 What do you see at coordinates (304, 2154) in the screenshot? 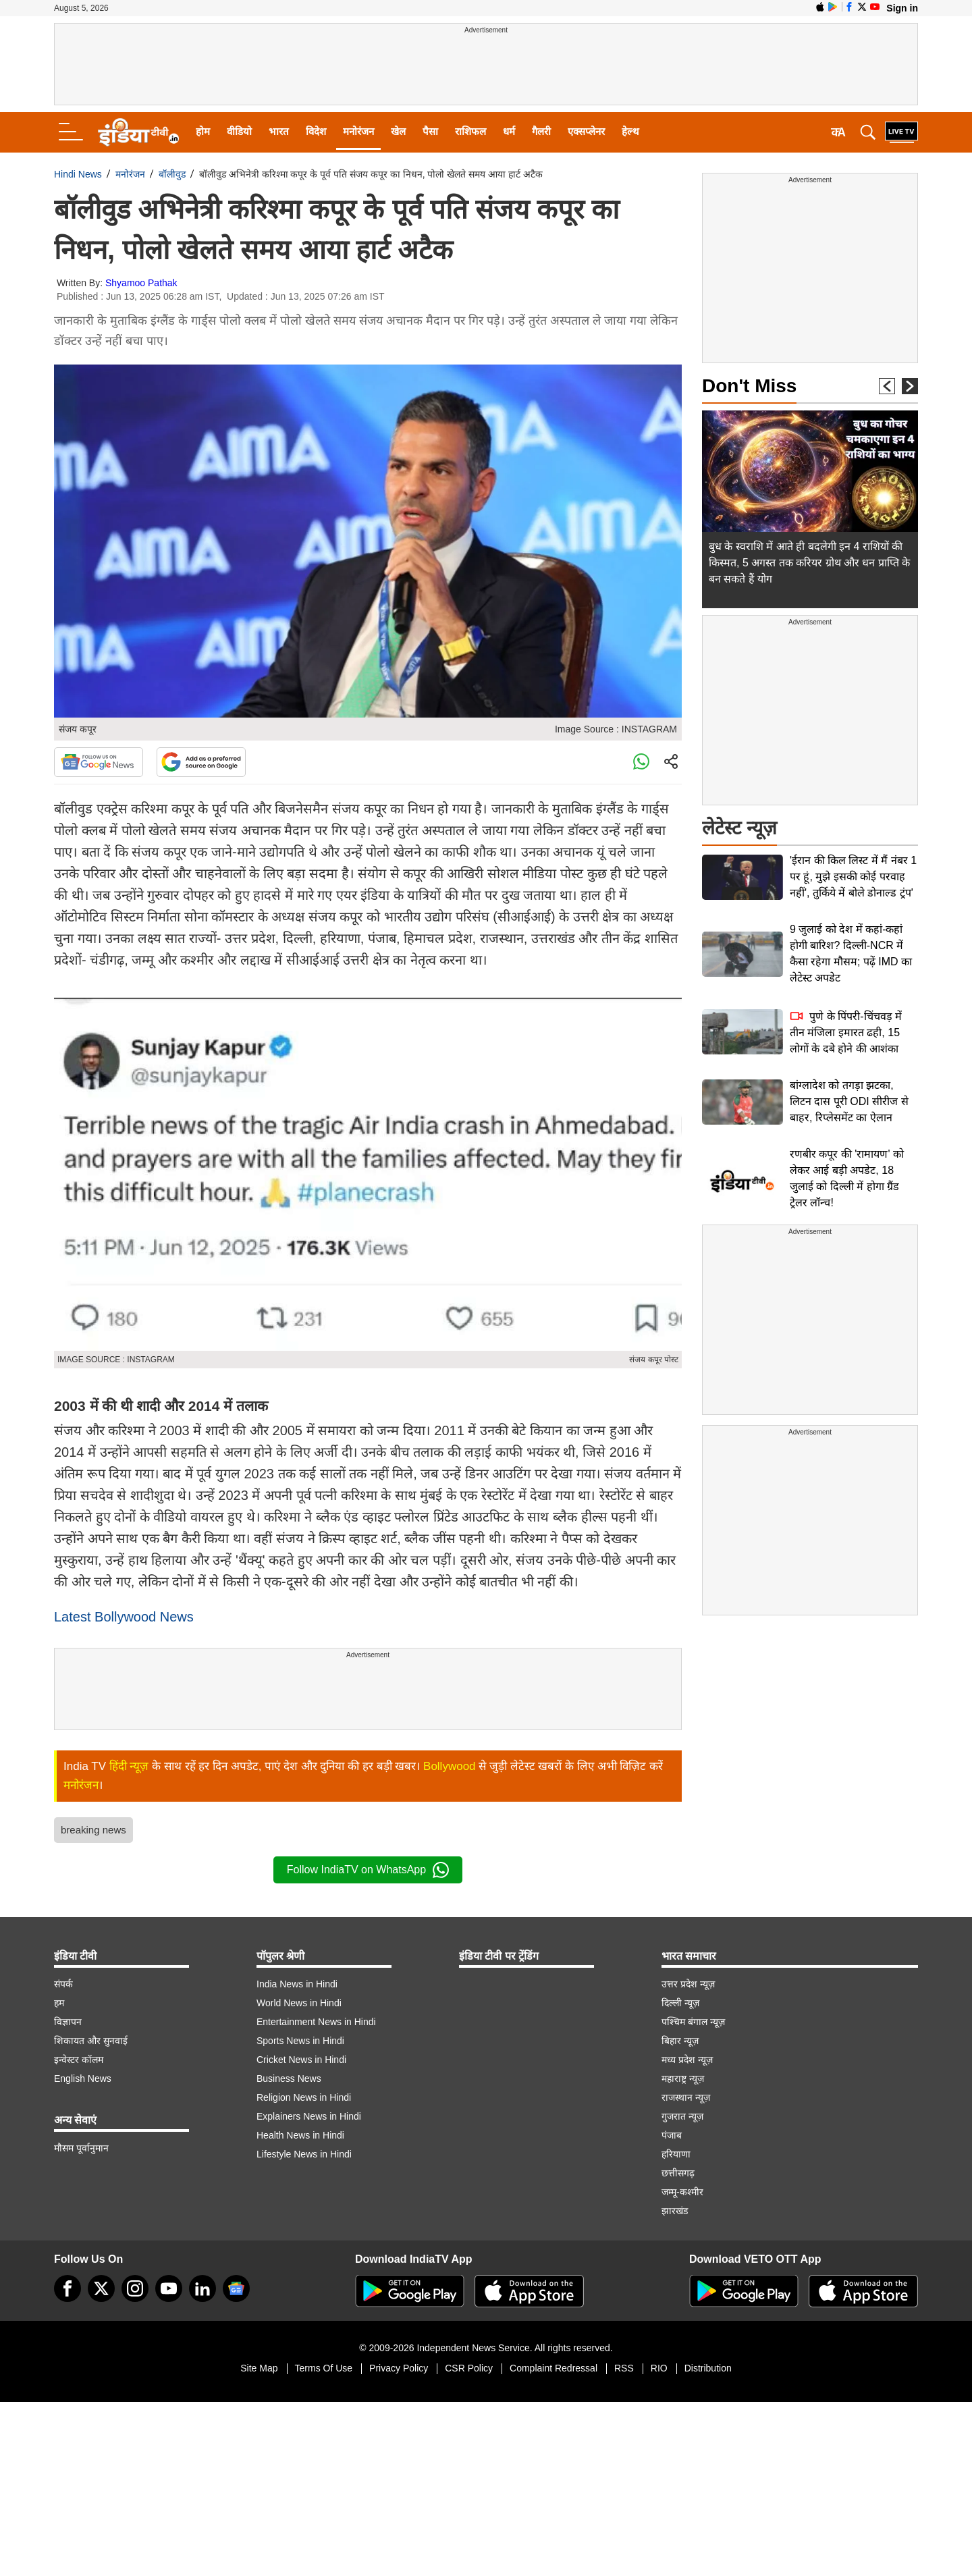
I see `Lifestyle News in Hindi` at bounding box center [304, 2154].